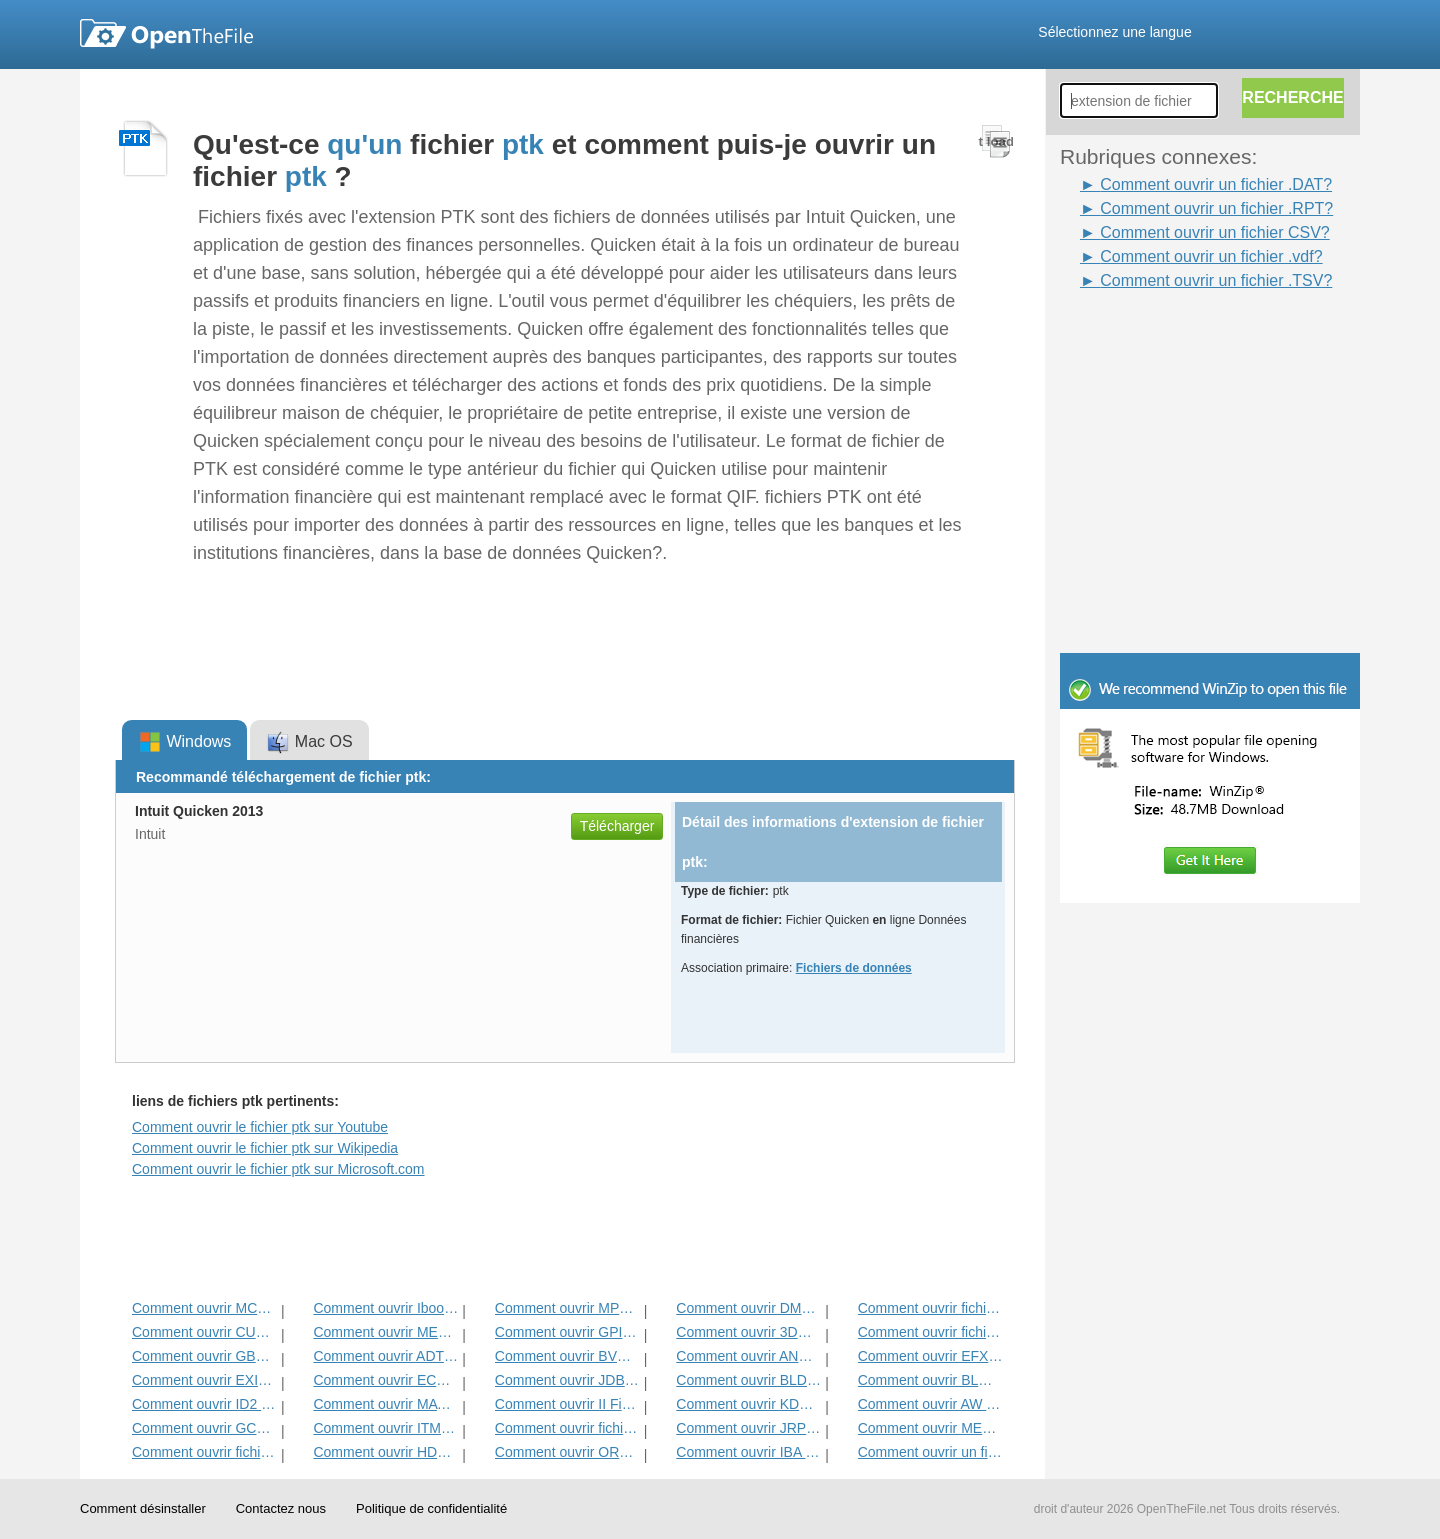  I want to click on Comment ouvrir ECM fichier, so click(385, 1380).